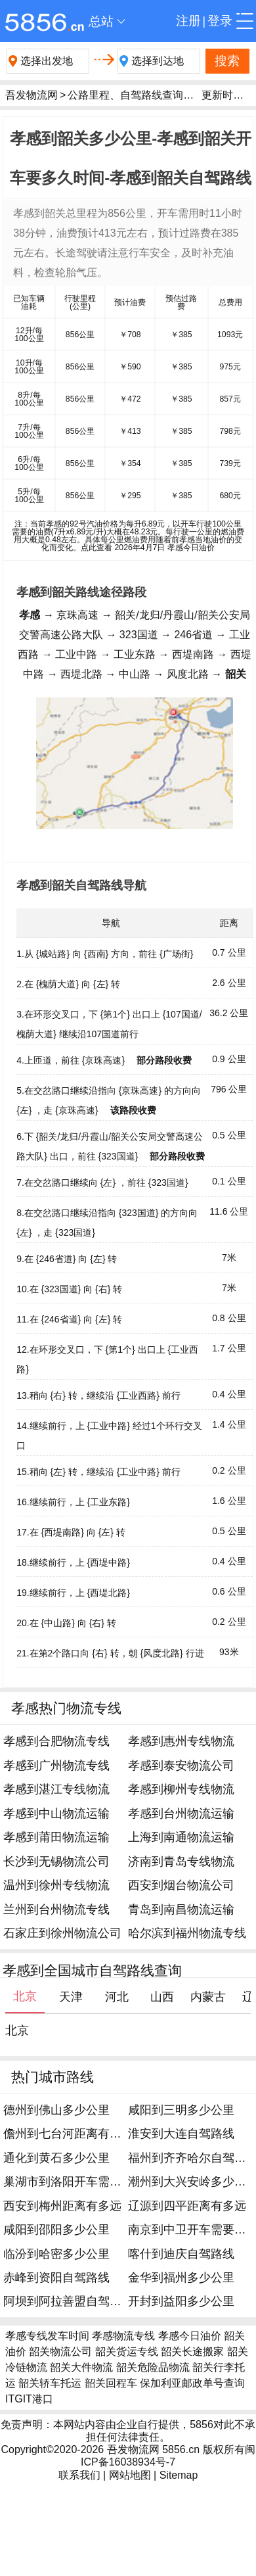 The width and height of the screenshot is (256, 2576). I want to click on 孝感今日油价, so click(189, 2335).